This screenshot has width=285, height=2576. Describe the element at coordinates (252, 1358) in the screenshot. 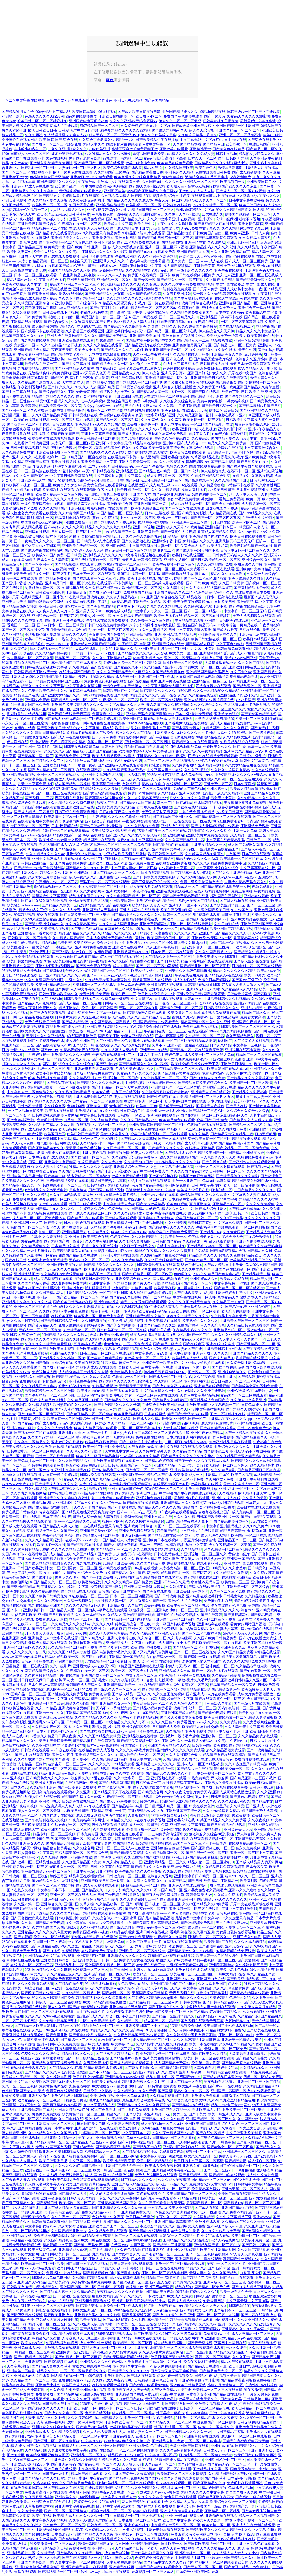

I see `香蕉视频在线观看黄` at that location.